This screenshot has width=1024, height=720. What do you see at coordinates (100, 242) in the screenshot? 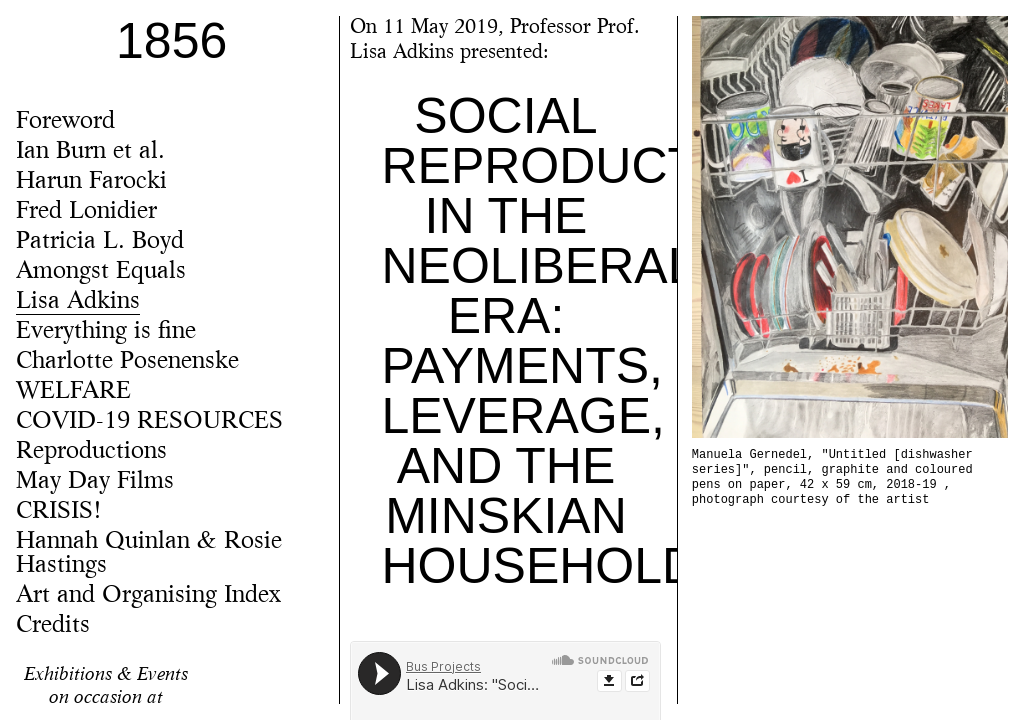
I see `Patricia L. Boyd` at bounding box center [100, 242].